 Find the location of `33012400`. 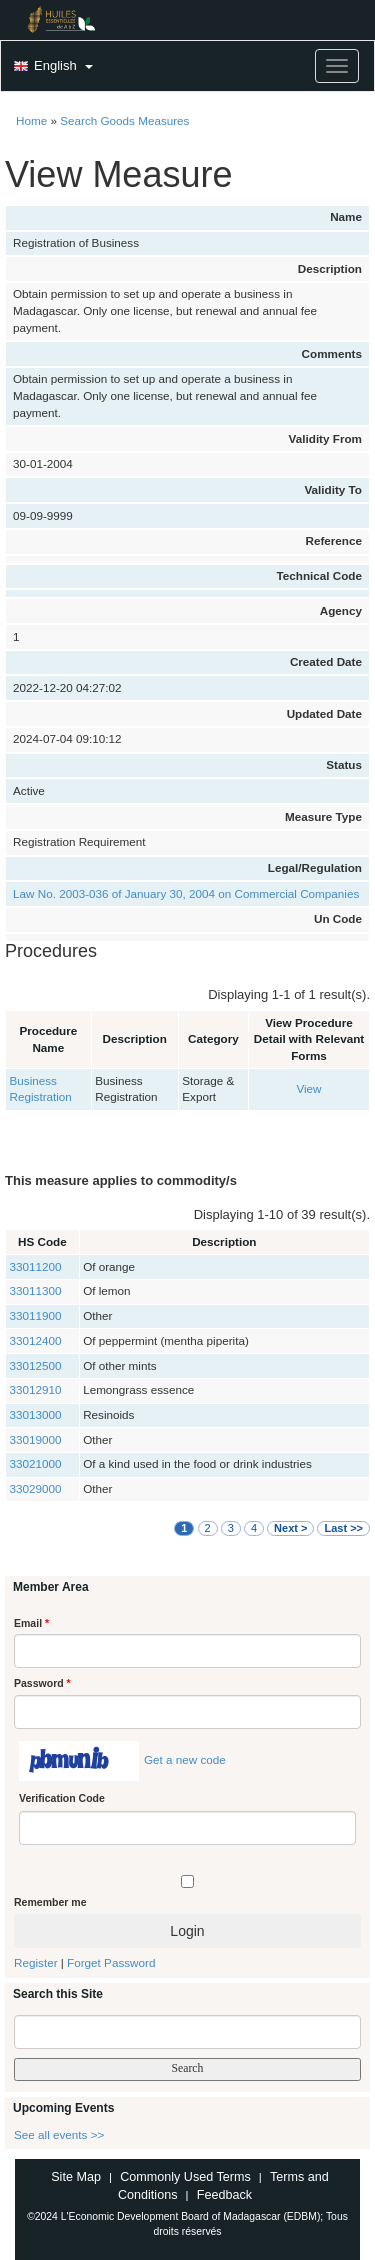

33012400 is located at coordinates (36, 1340).